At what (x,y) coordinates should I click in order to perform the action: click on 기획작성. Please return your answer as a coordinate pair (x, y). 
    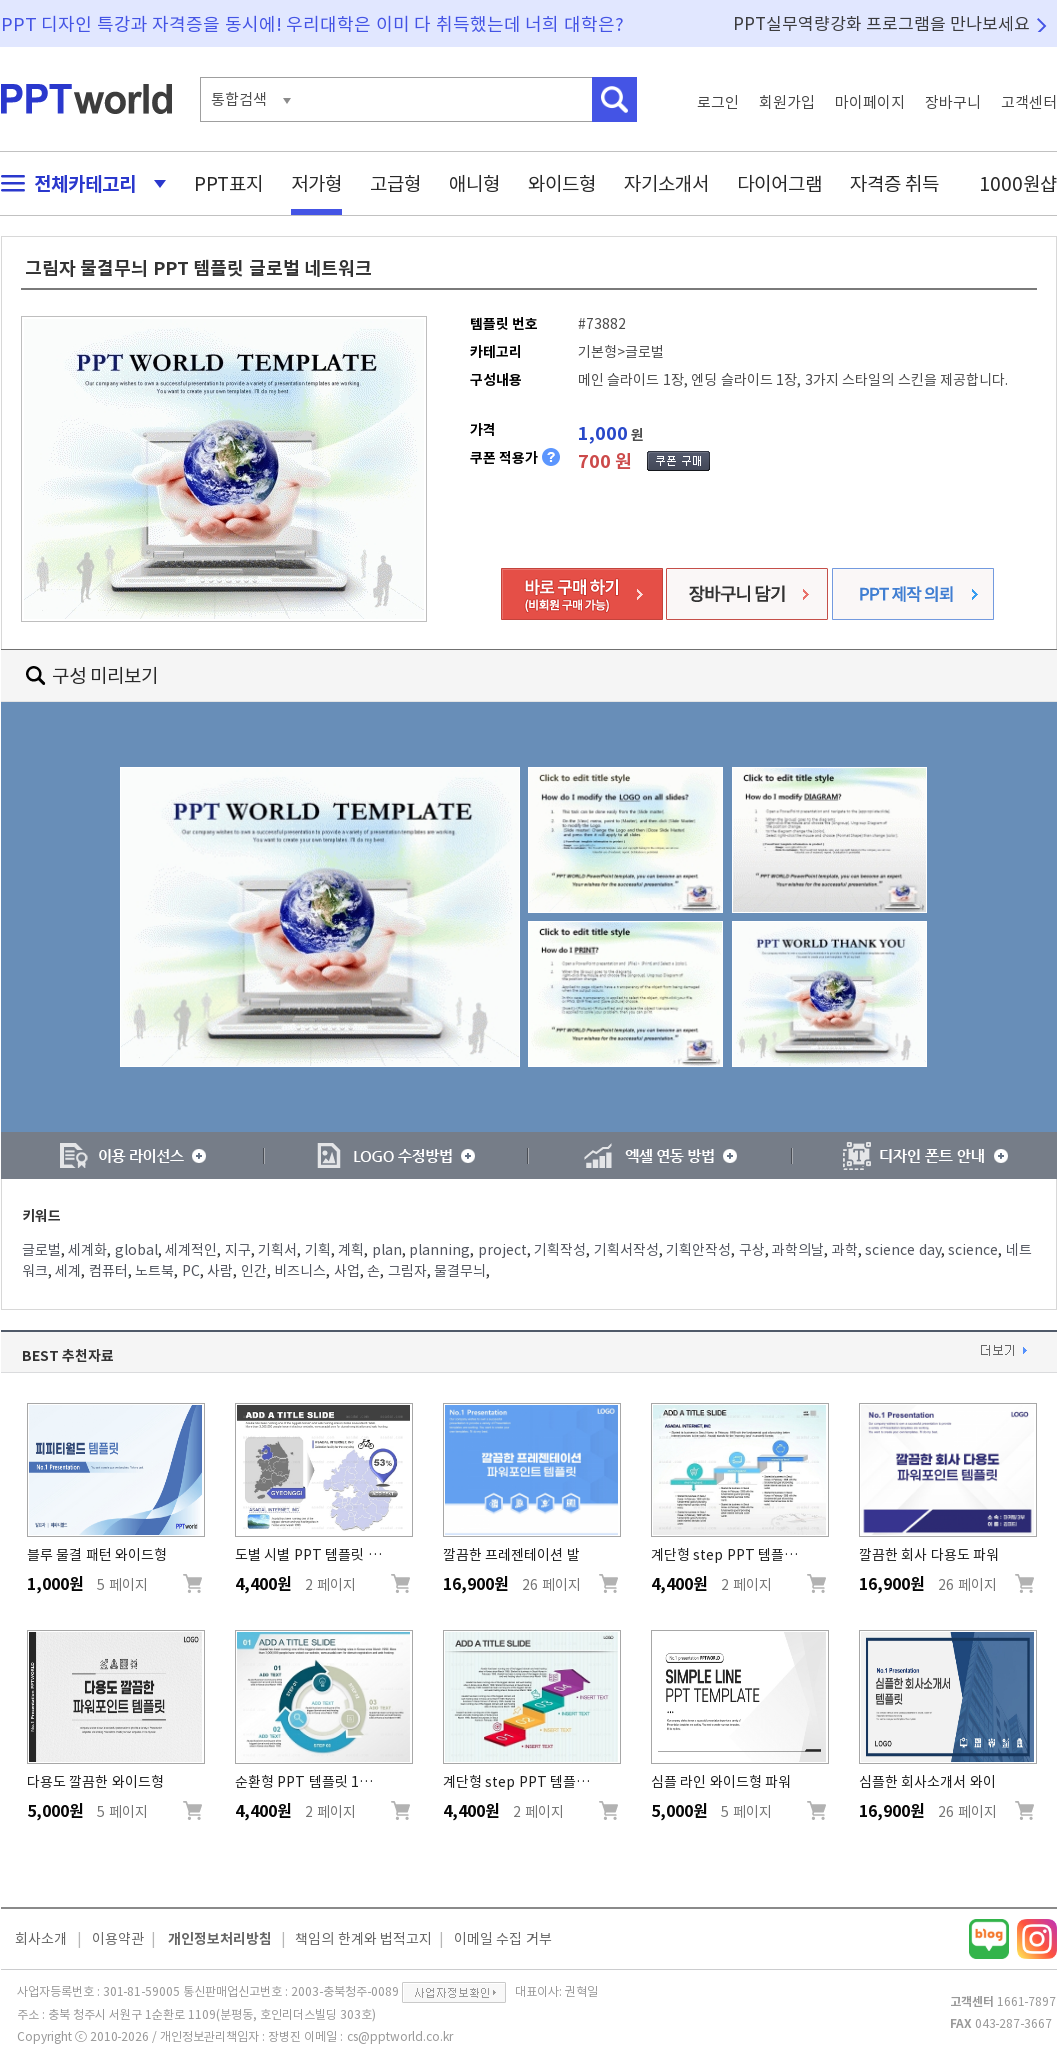
    Looking at the image, I should click on (560, 1250).